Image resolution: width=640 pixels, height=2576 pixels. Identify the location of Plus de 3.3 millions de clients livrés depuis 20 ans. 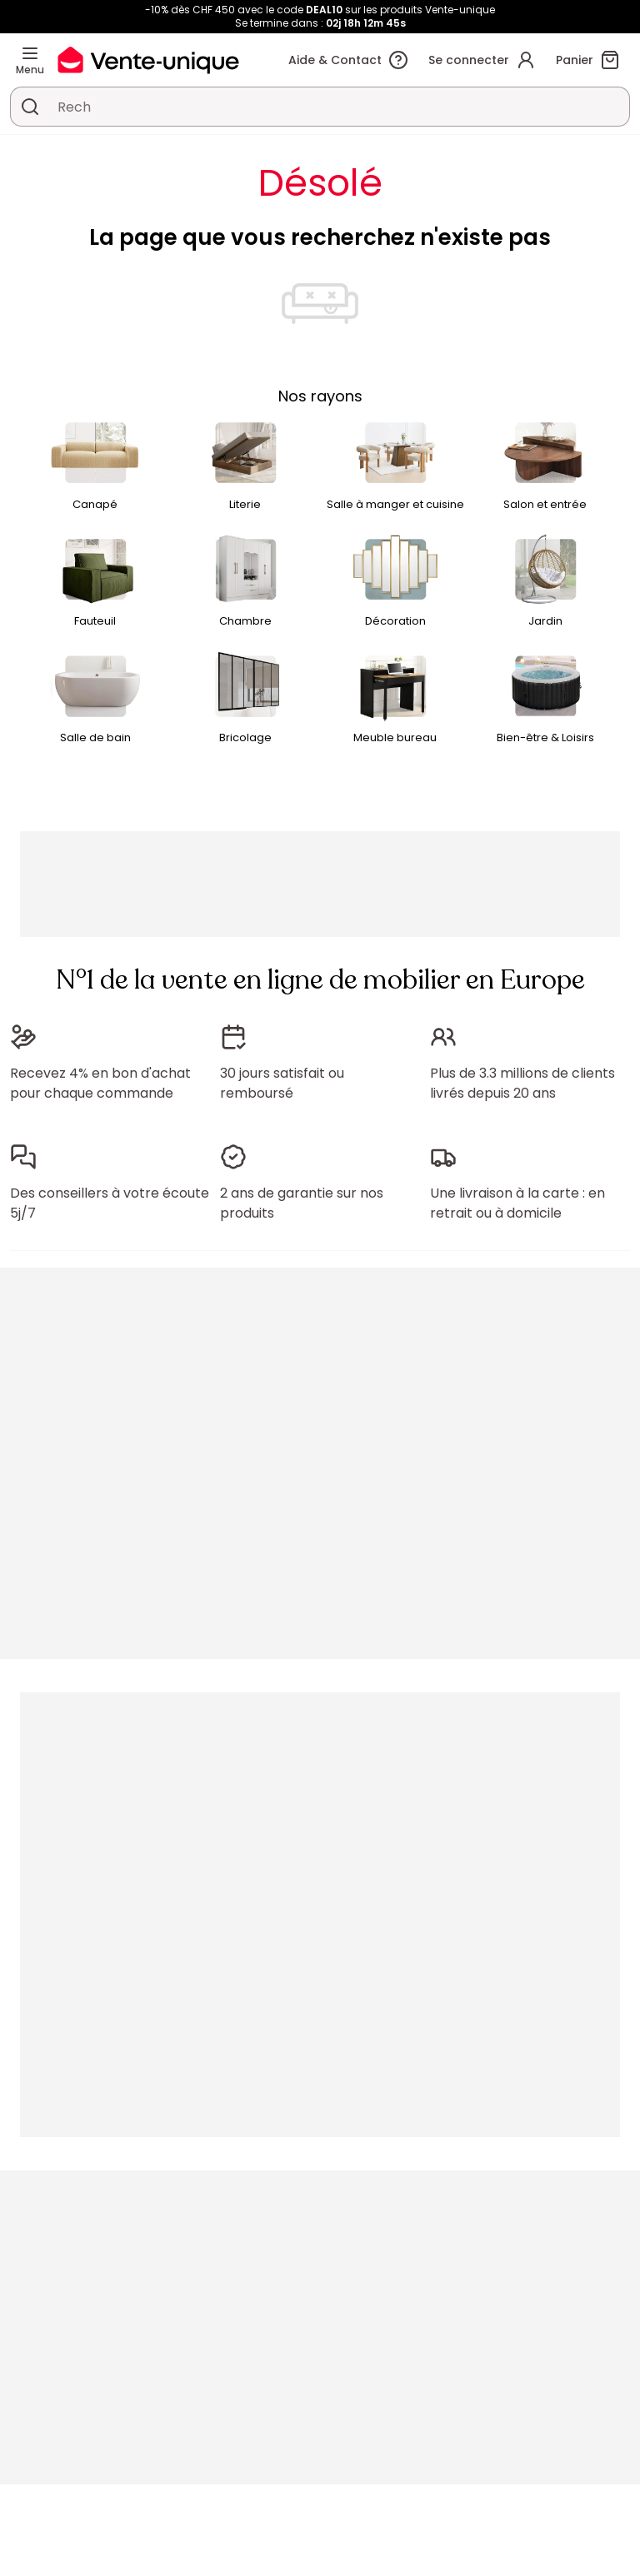
(522, 1083).